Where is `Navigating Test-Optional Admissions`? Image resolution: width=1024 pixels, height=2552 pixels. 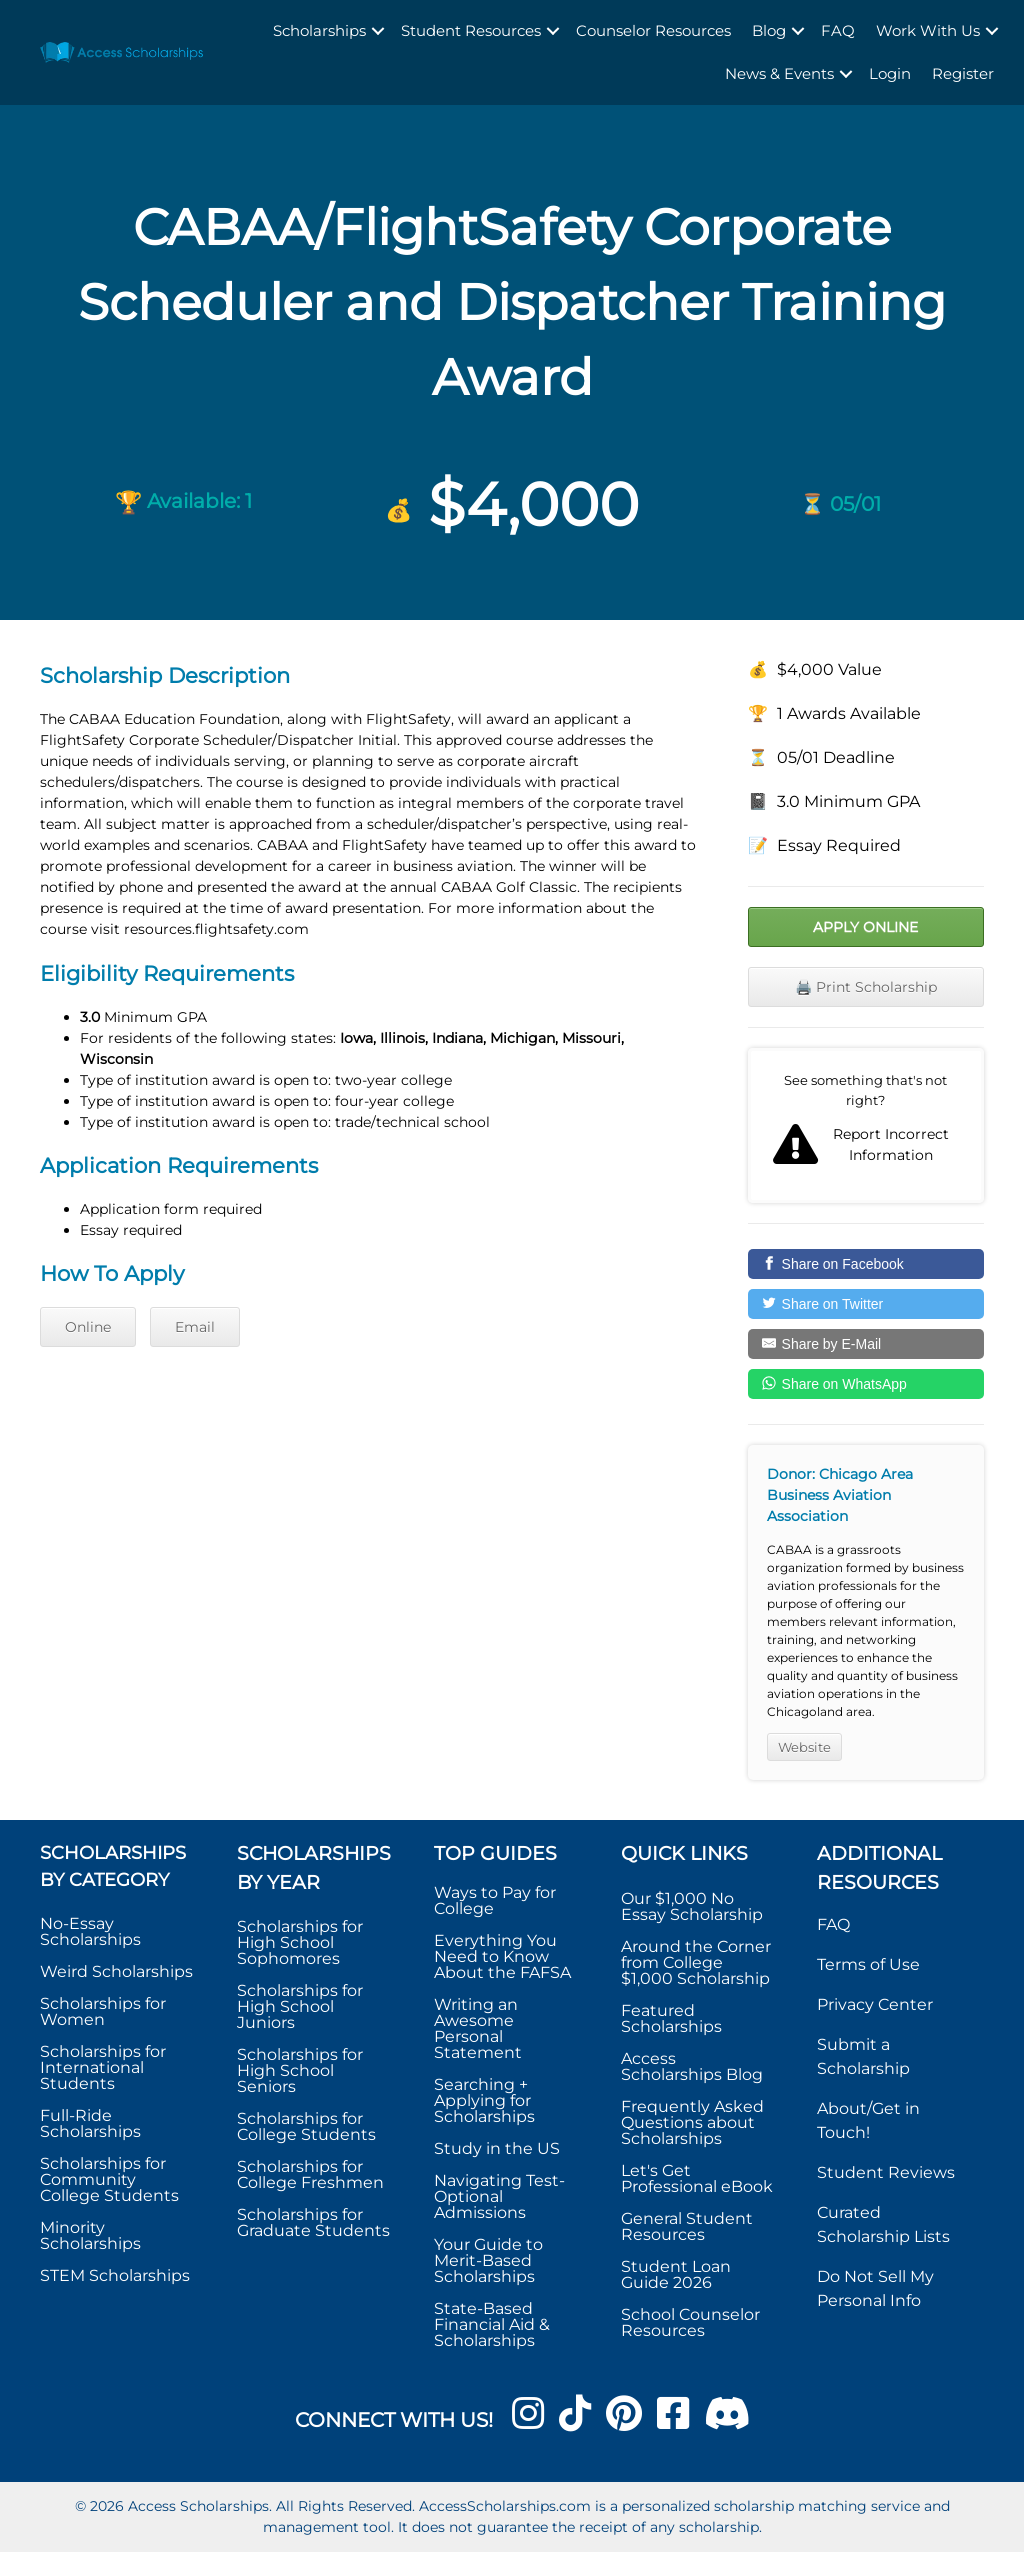 Navigating Test-Optional Admissions is located at coordinates (499, 2196).